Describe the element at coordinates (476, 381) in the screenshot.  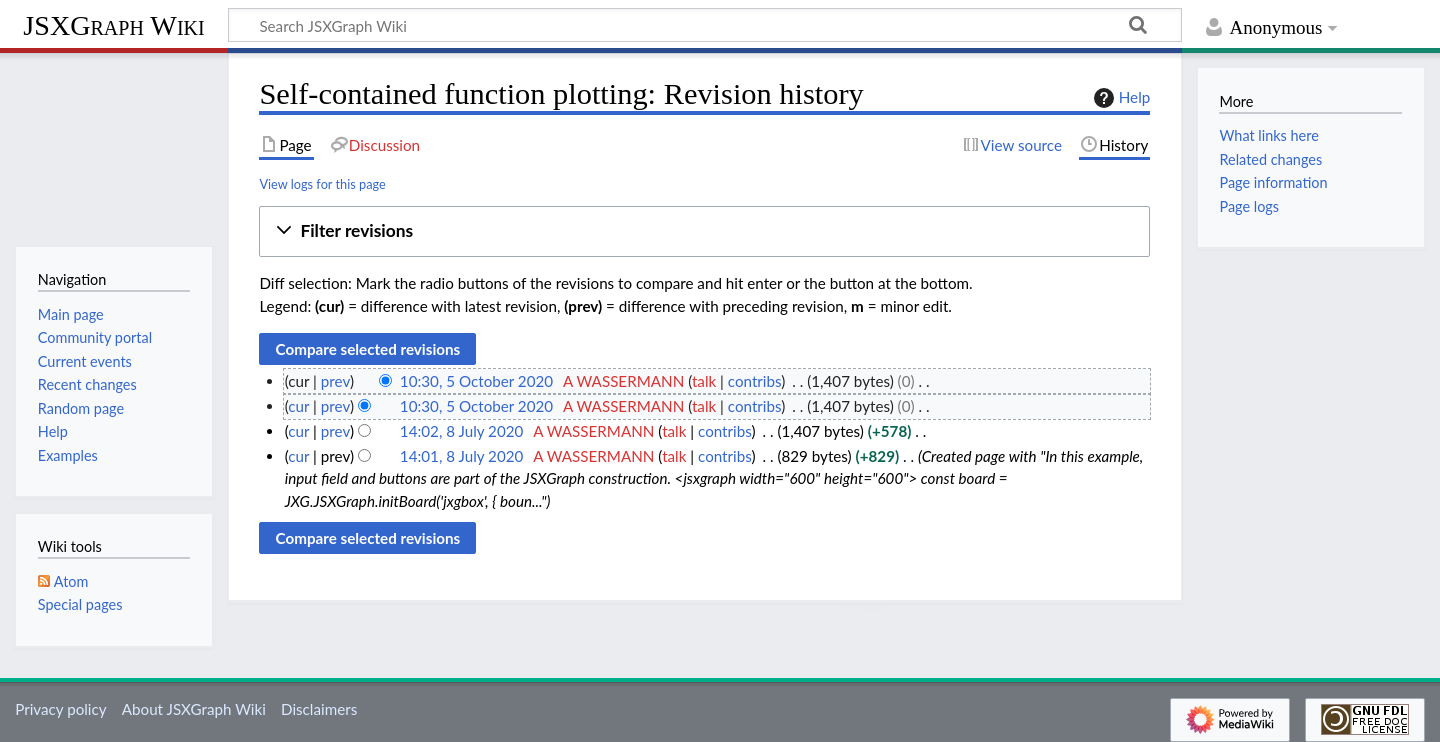
I see `10:30, 5 October 2020` at that location.